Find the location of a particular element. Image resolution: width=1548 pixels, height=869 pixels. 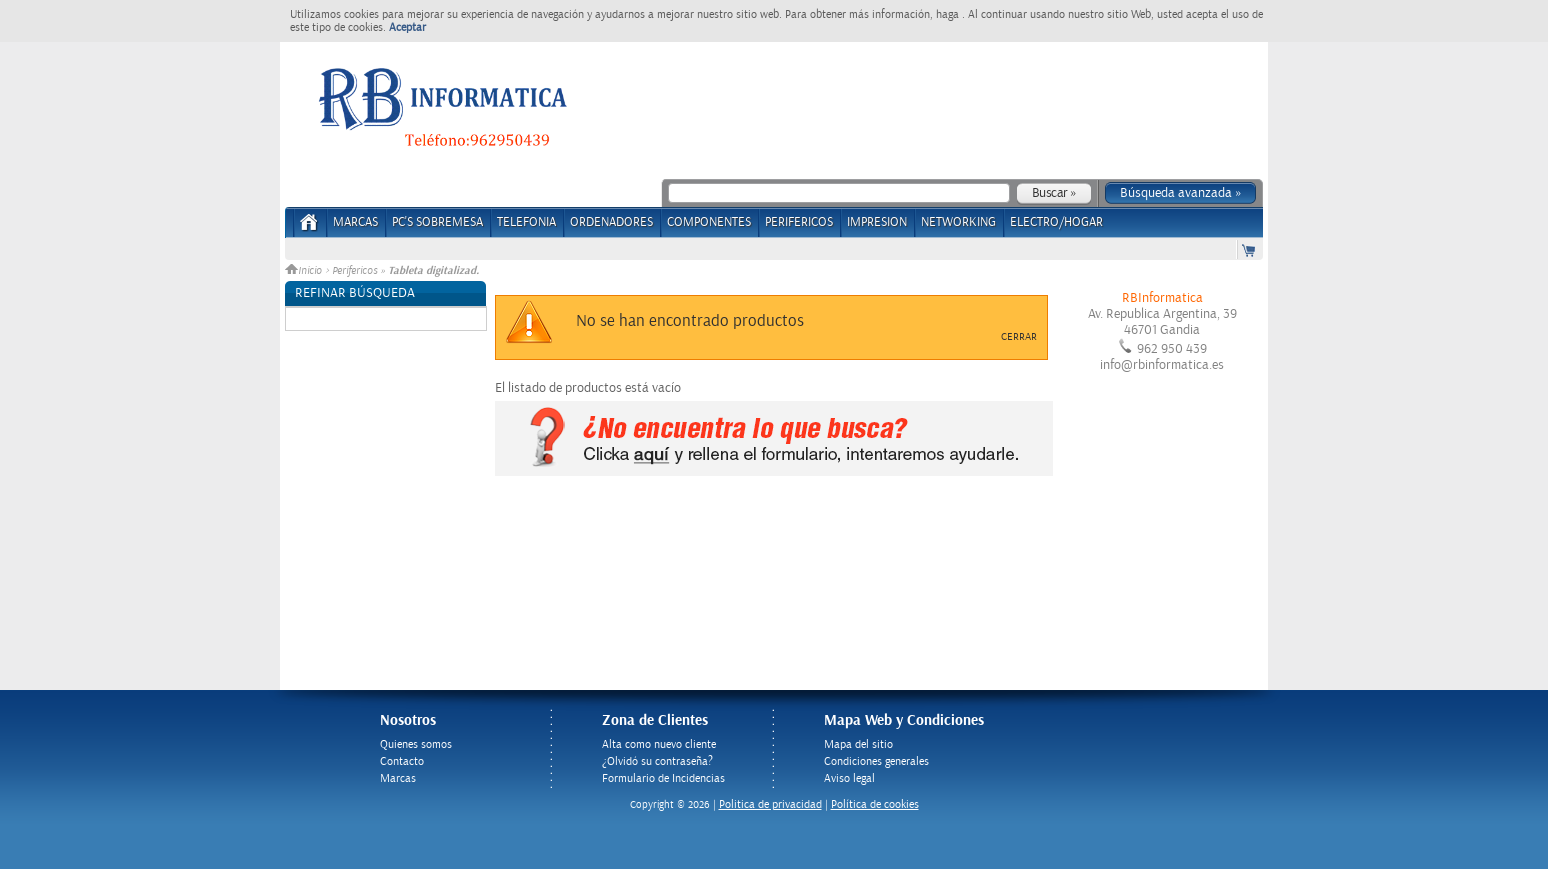

Condiciones generales is located at coordinates (876, 761).